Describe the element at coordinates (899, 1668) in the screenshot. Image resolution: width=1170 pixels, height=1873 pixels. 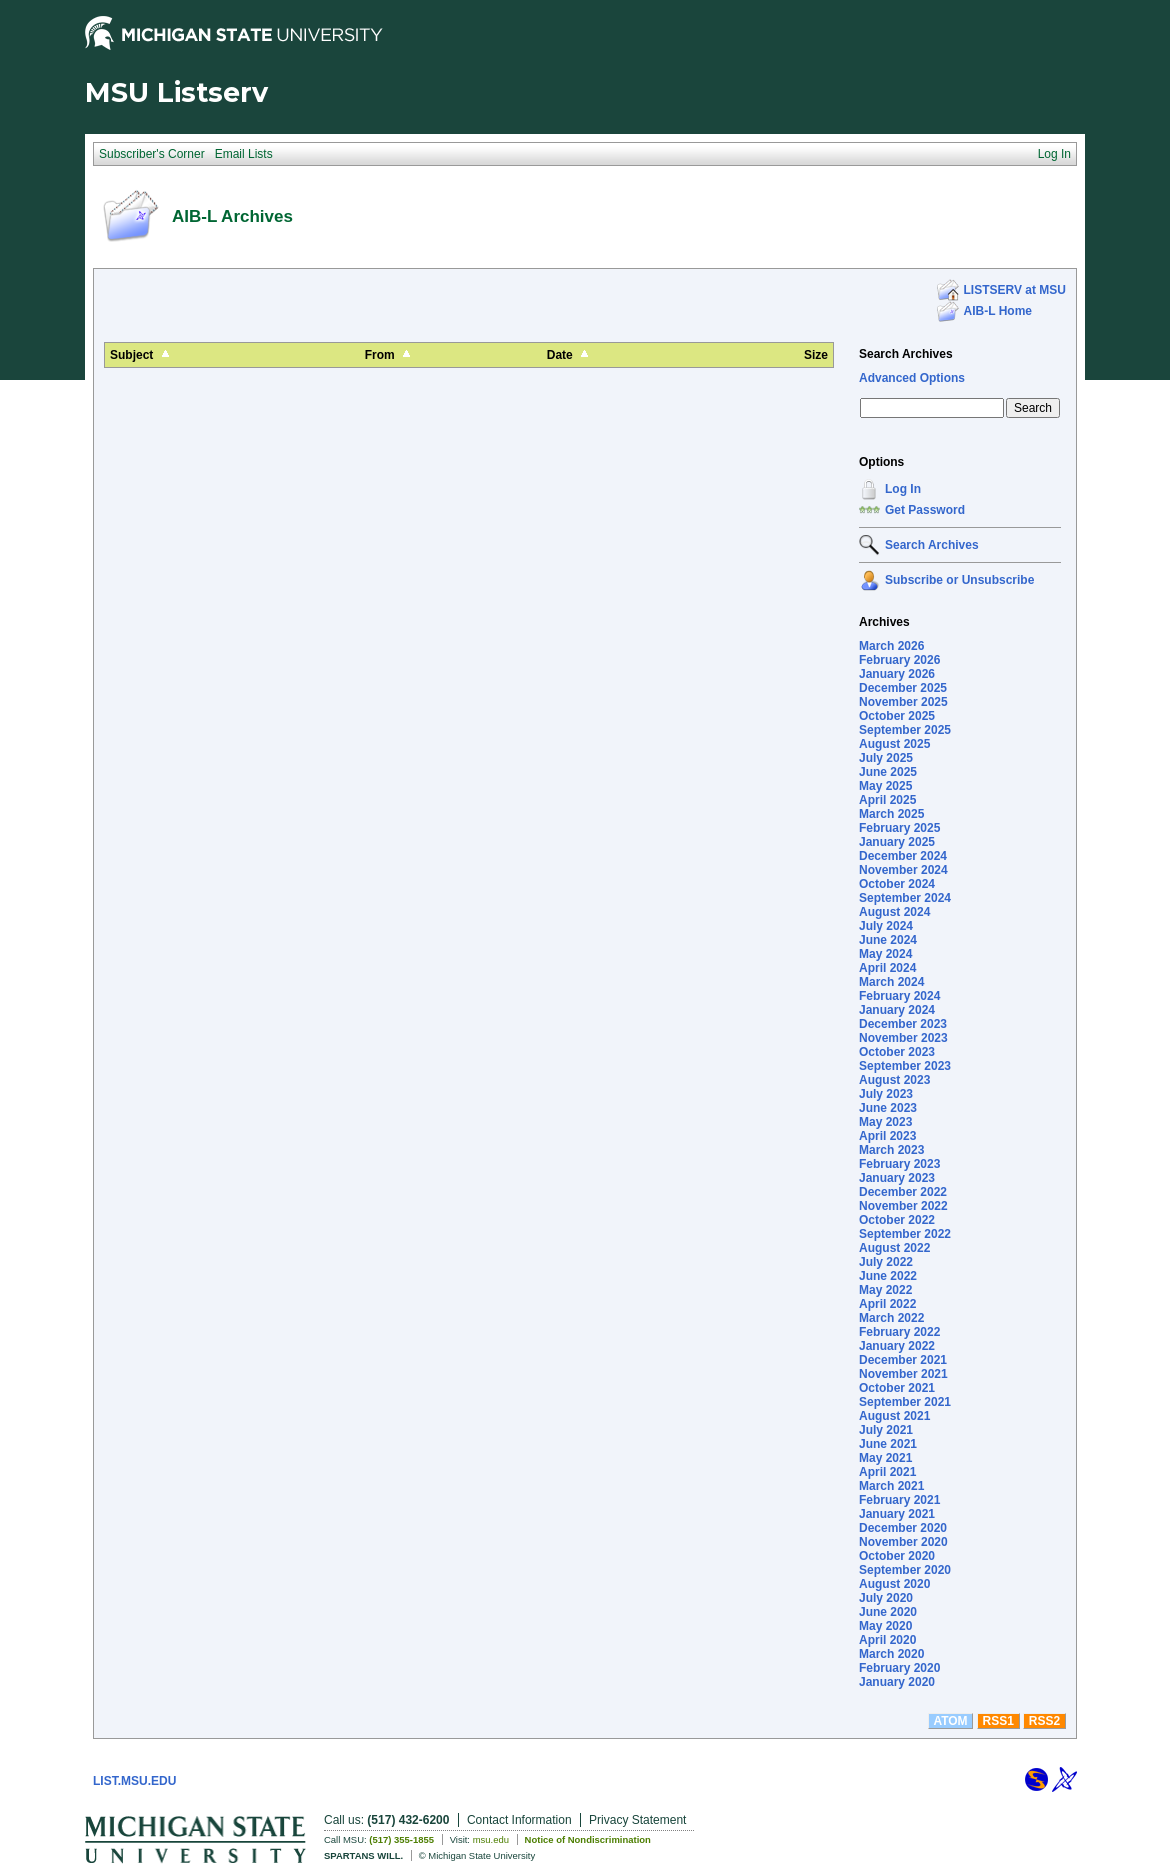
I see `February 2020` at that location.